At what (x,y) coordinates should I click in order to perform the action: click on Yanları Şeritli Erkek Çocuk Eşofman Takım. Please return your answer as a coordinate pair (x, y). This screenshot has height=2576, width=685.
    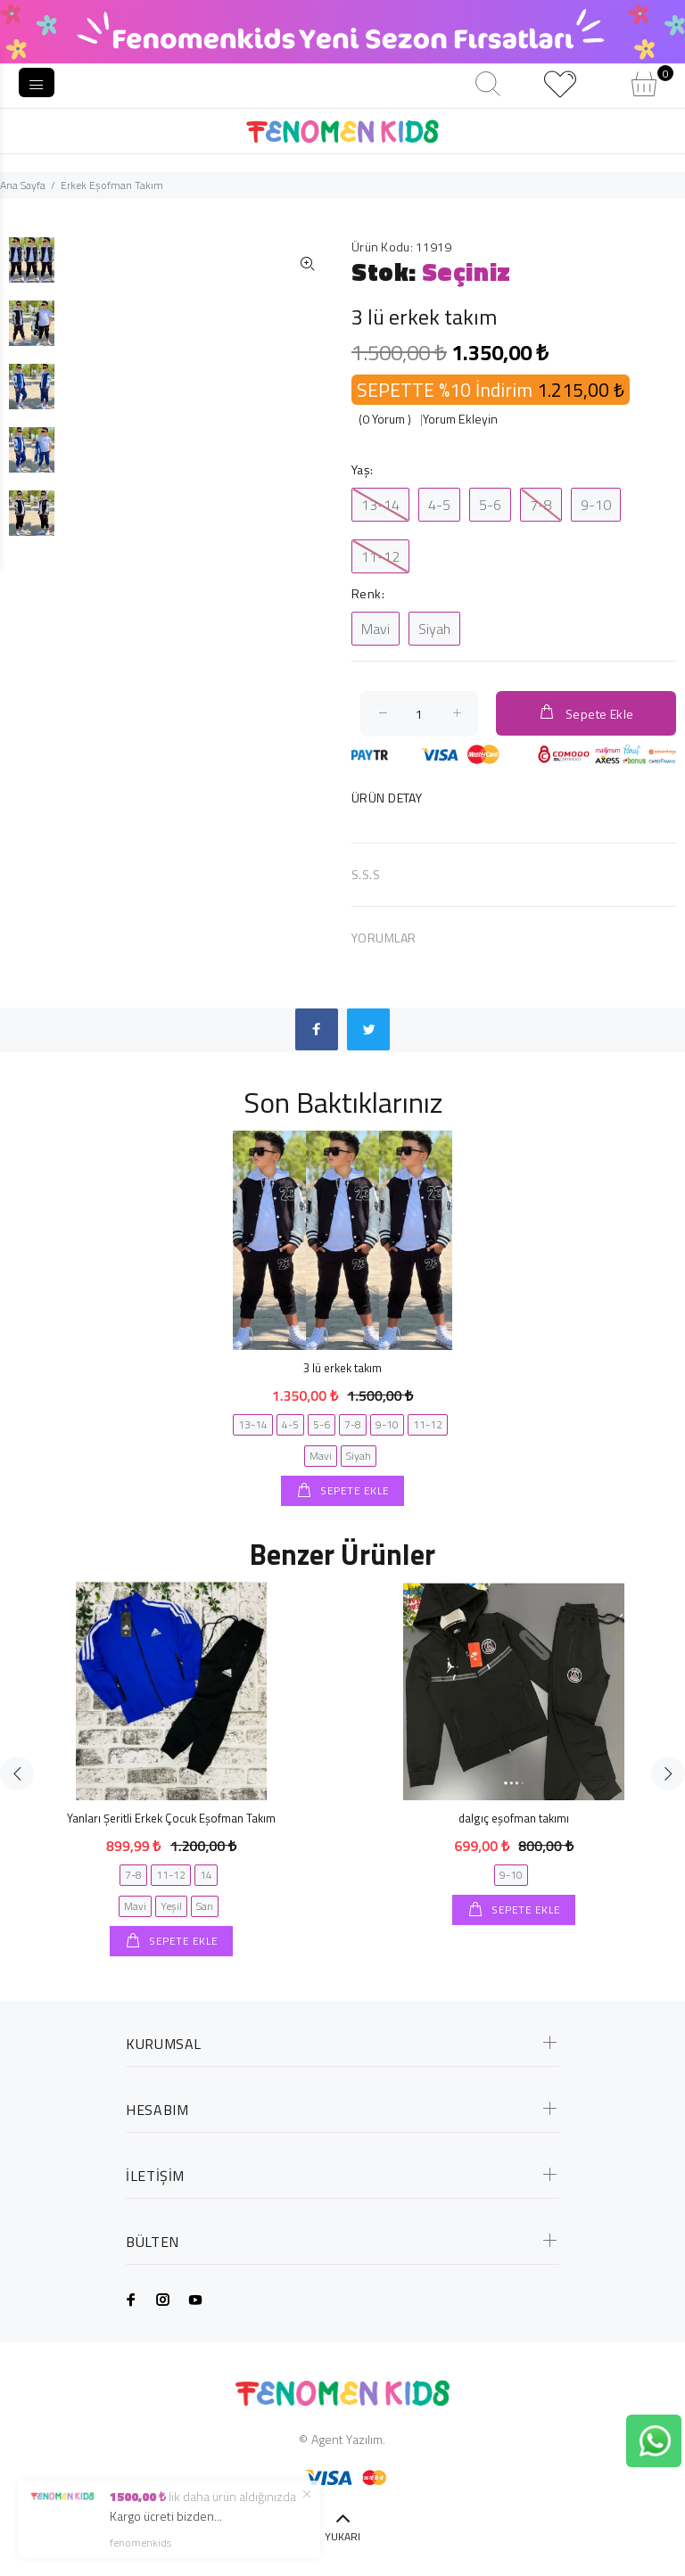
    Looking at the image, I should click on (171, 1818).